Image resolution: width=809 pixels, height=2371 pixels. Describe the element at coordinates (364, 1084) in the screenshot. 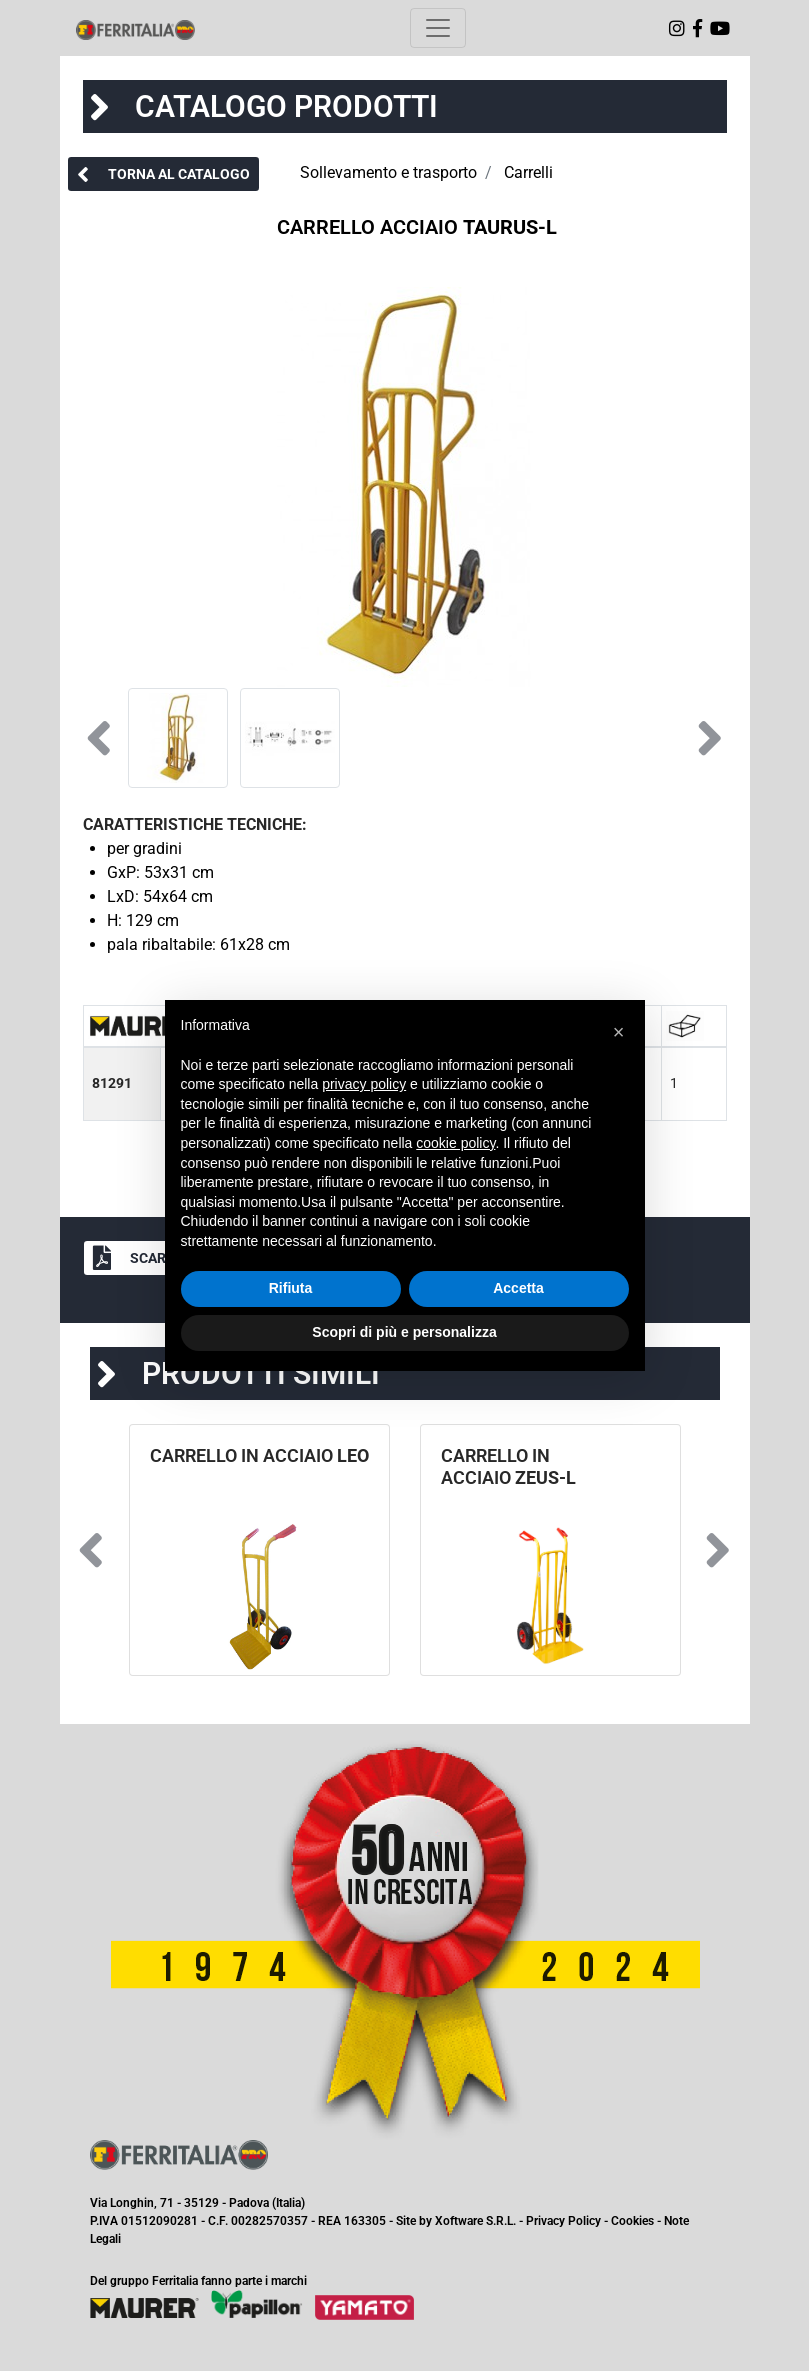

I see `privacy policy` at that location.